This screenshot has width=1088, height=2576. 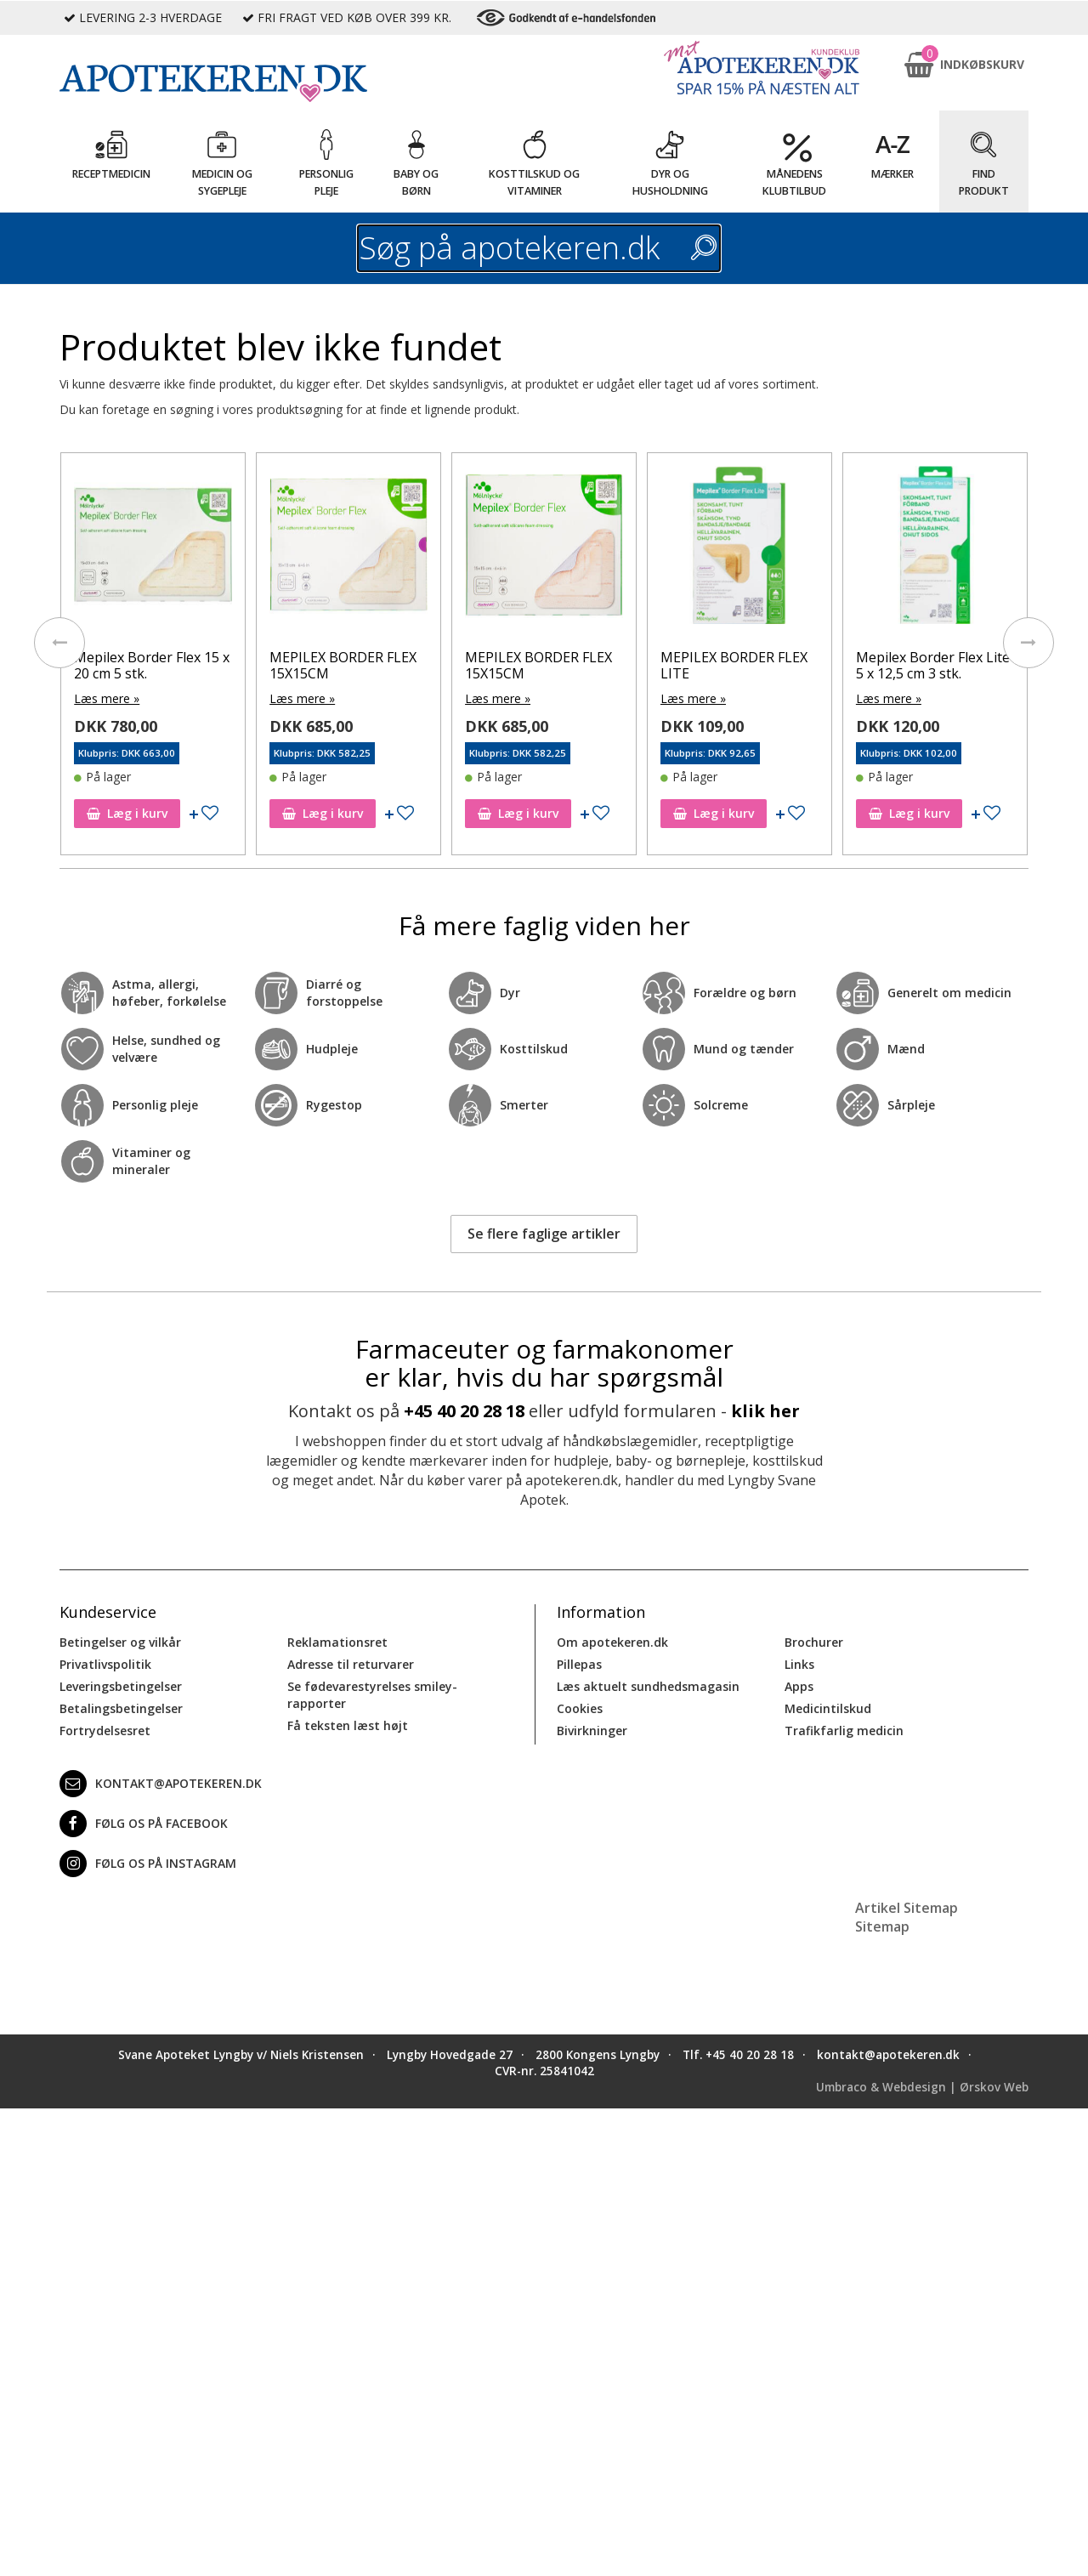 What do you see at coordinates (580, 1708) in the screenshot?
I see `Cookies` at bounding box center [580, 1708].